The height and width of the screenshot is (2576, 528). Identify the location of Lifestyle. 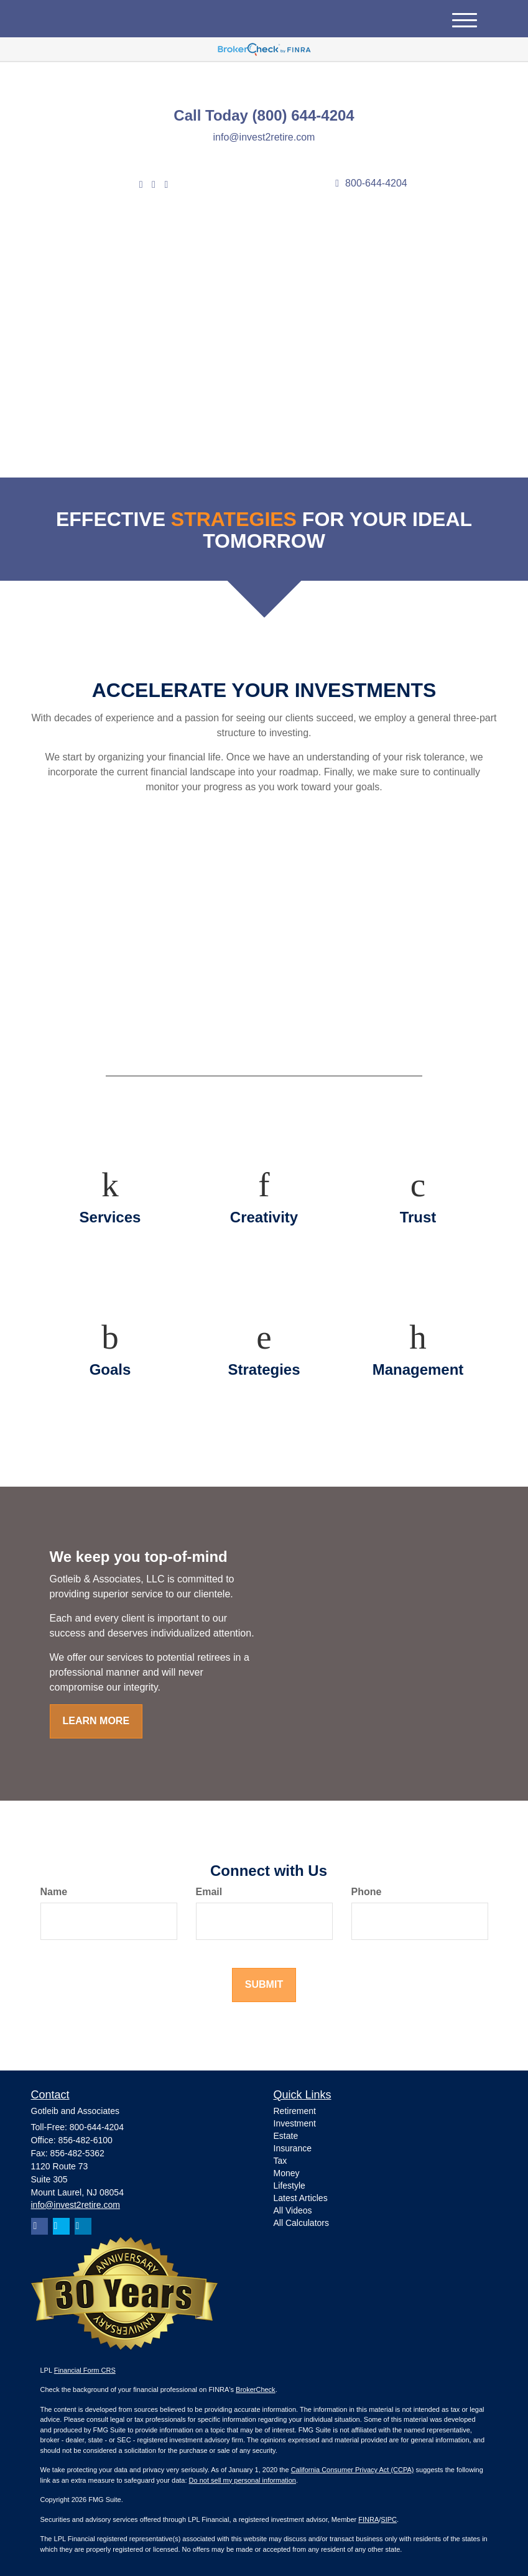
(289, 2186).